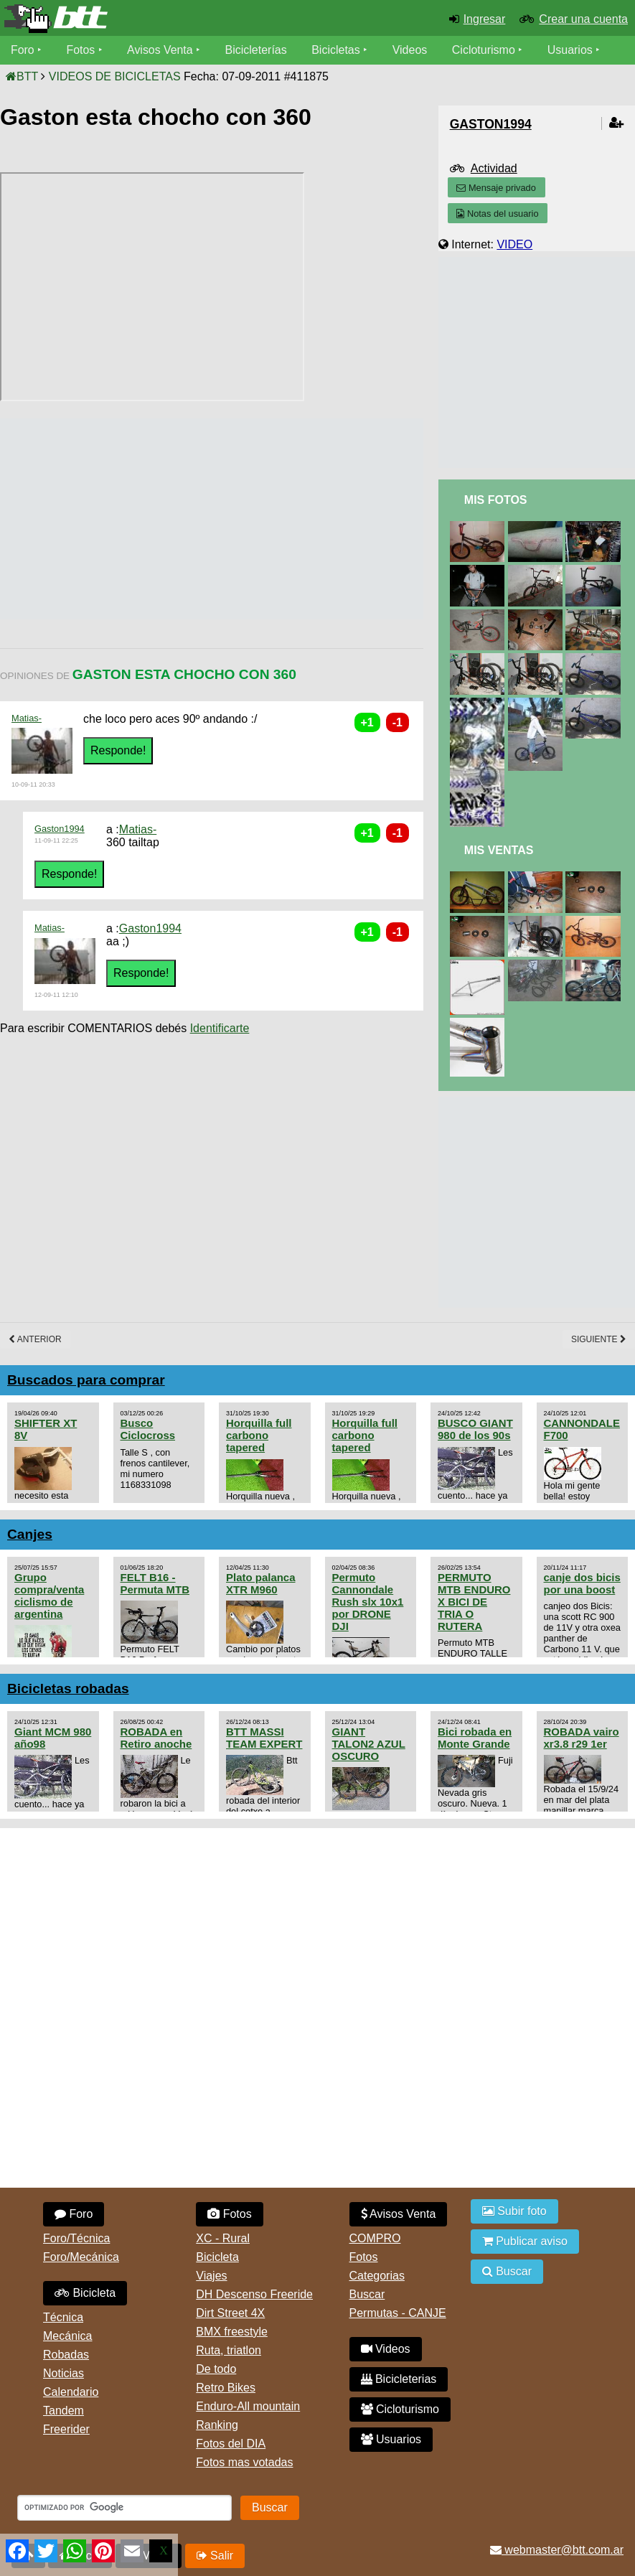  What do you see at coordinates (583, 19) in the screenshot?
I see `Crear una cuenta` at bounding box center [583, 19].